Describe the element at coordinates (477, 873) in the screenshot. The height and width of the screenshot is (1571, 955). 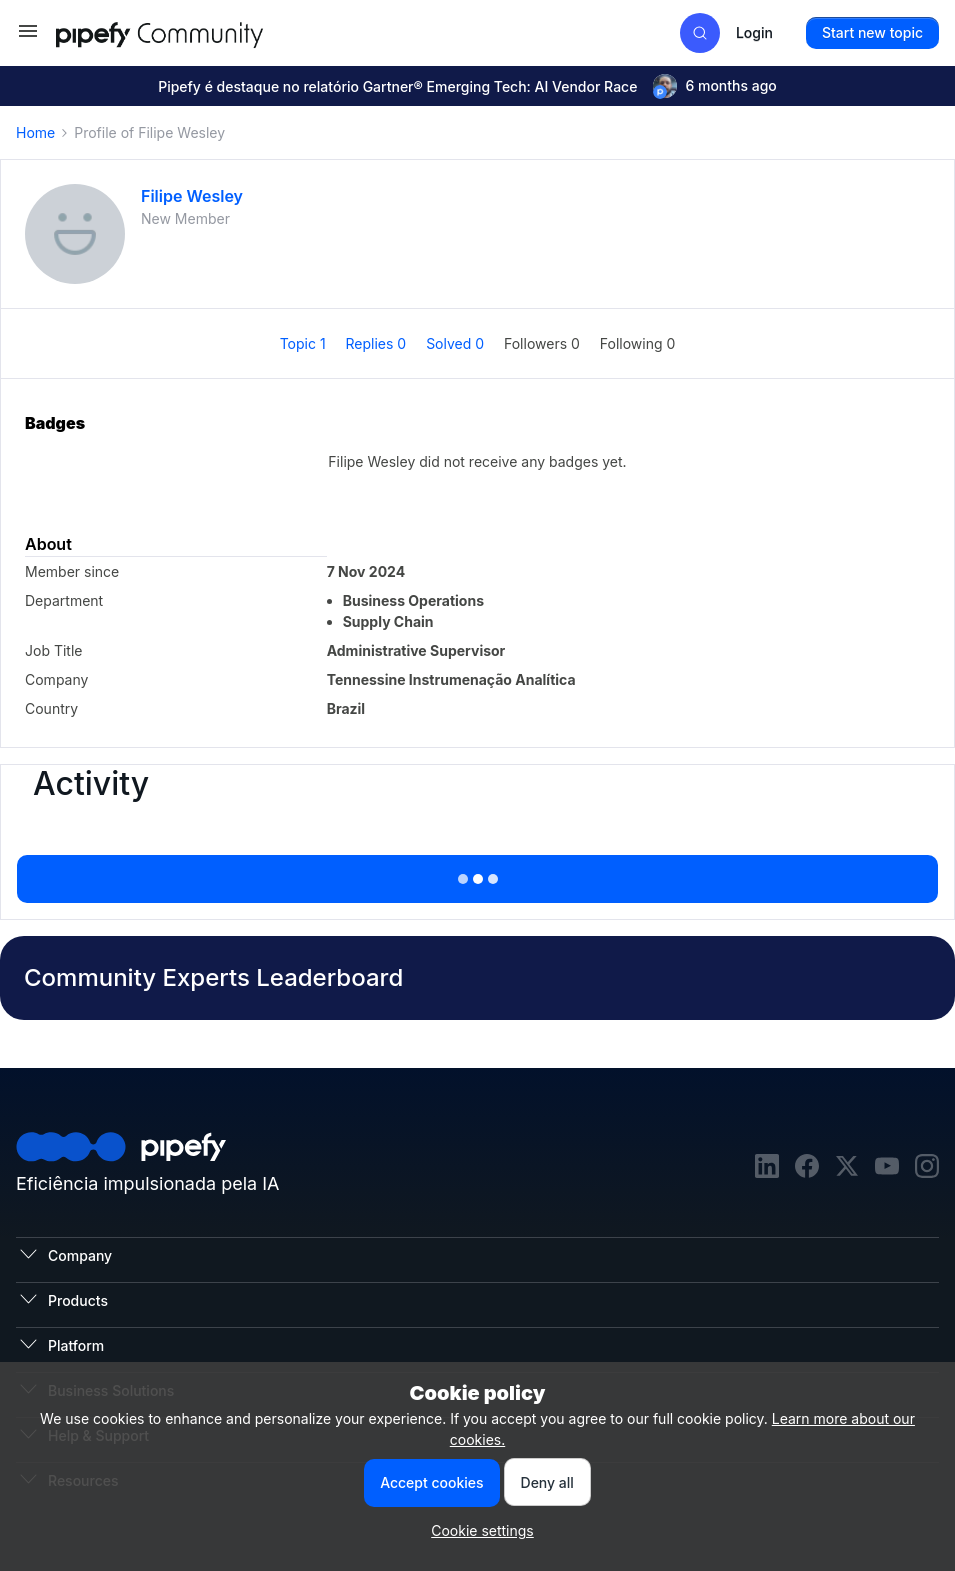
I see `Show more activity` at that location.